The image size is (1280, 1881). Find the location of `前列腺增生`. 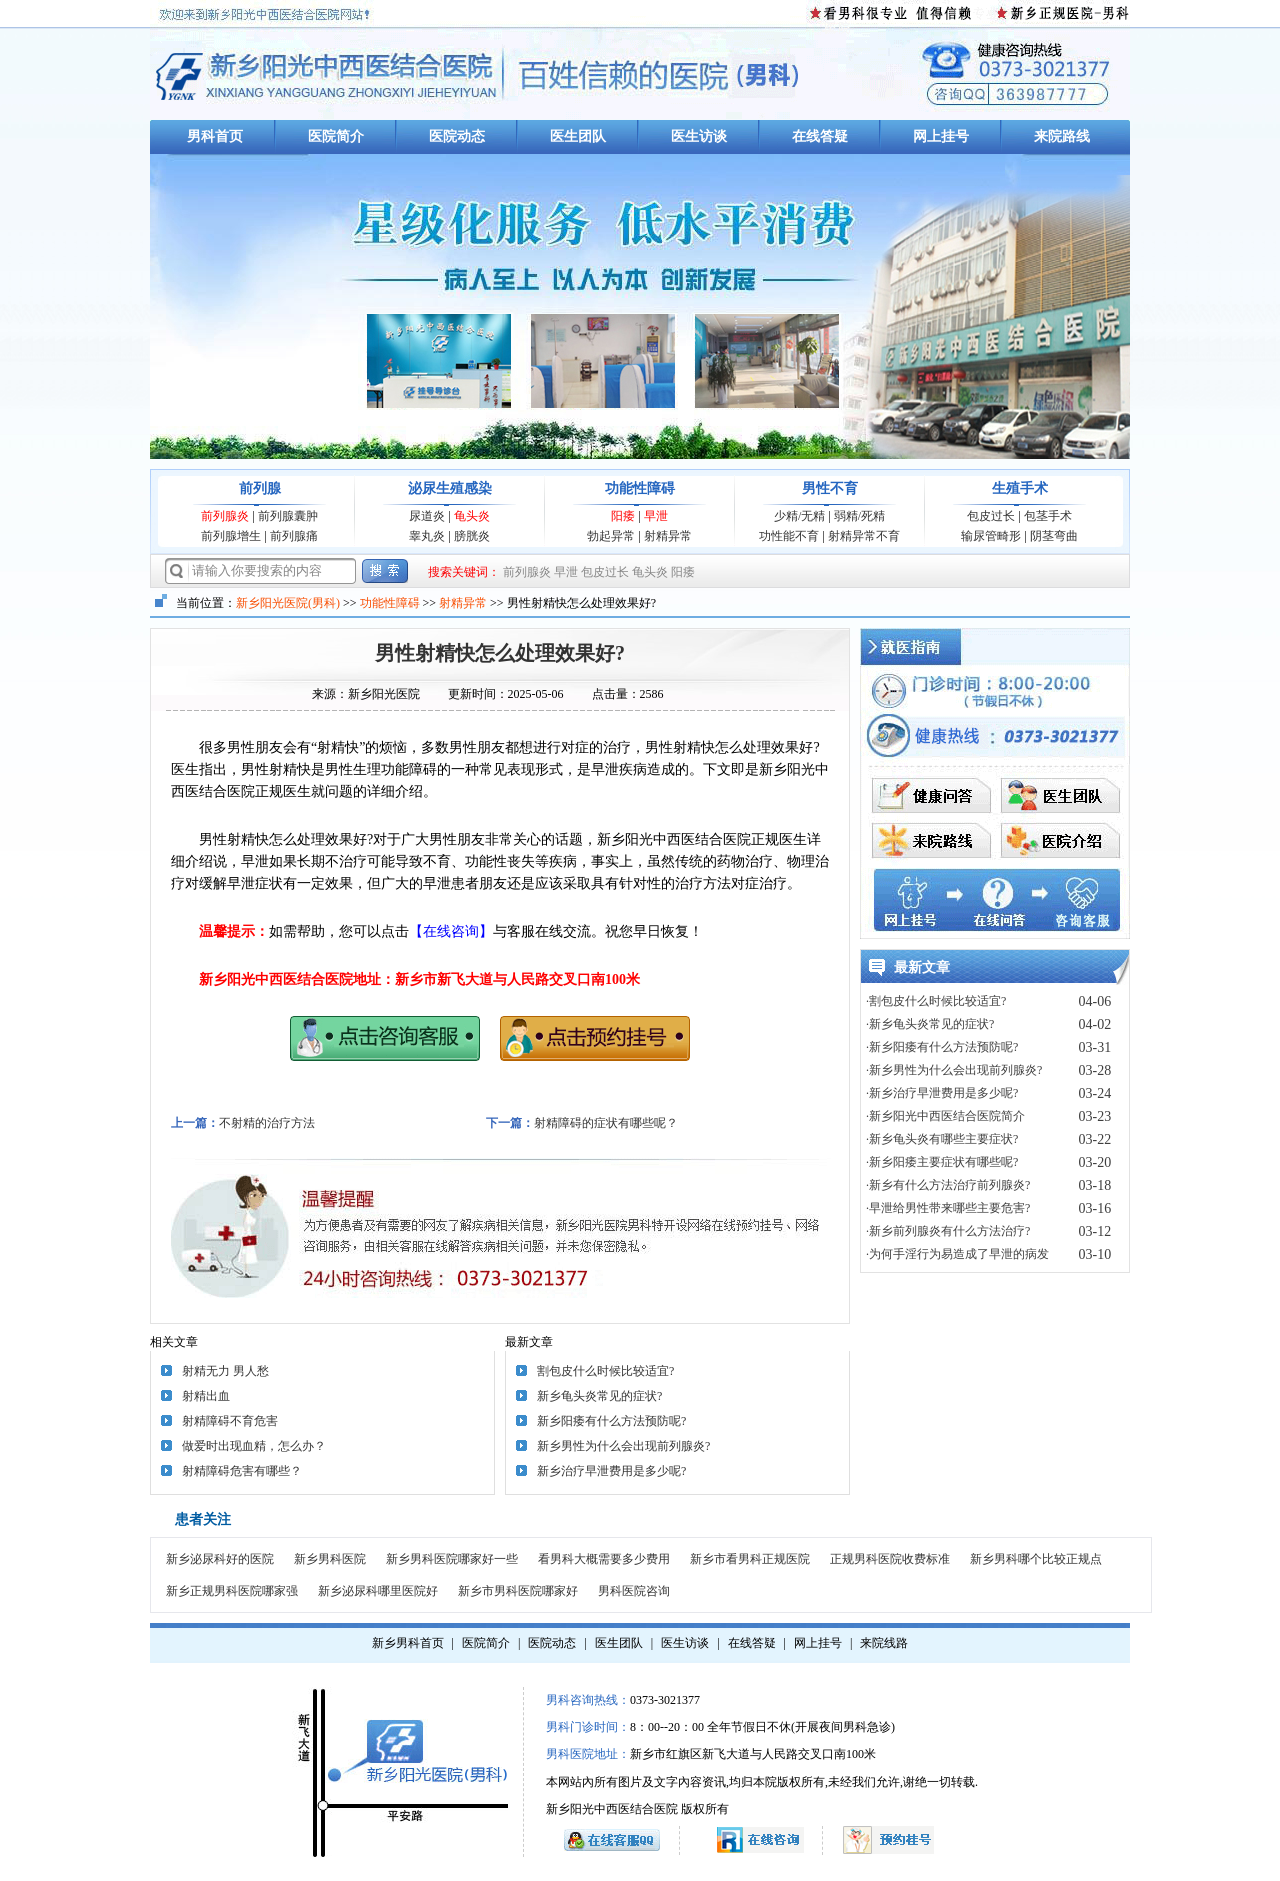

前列腺增生 is located at coordinates (231, 536).